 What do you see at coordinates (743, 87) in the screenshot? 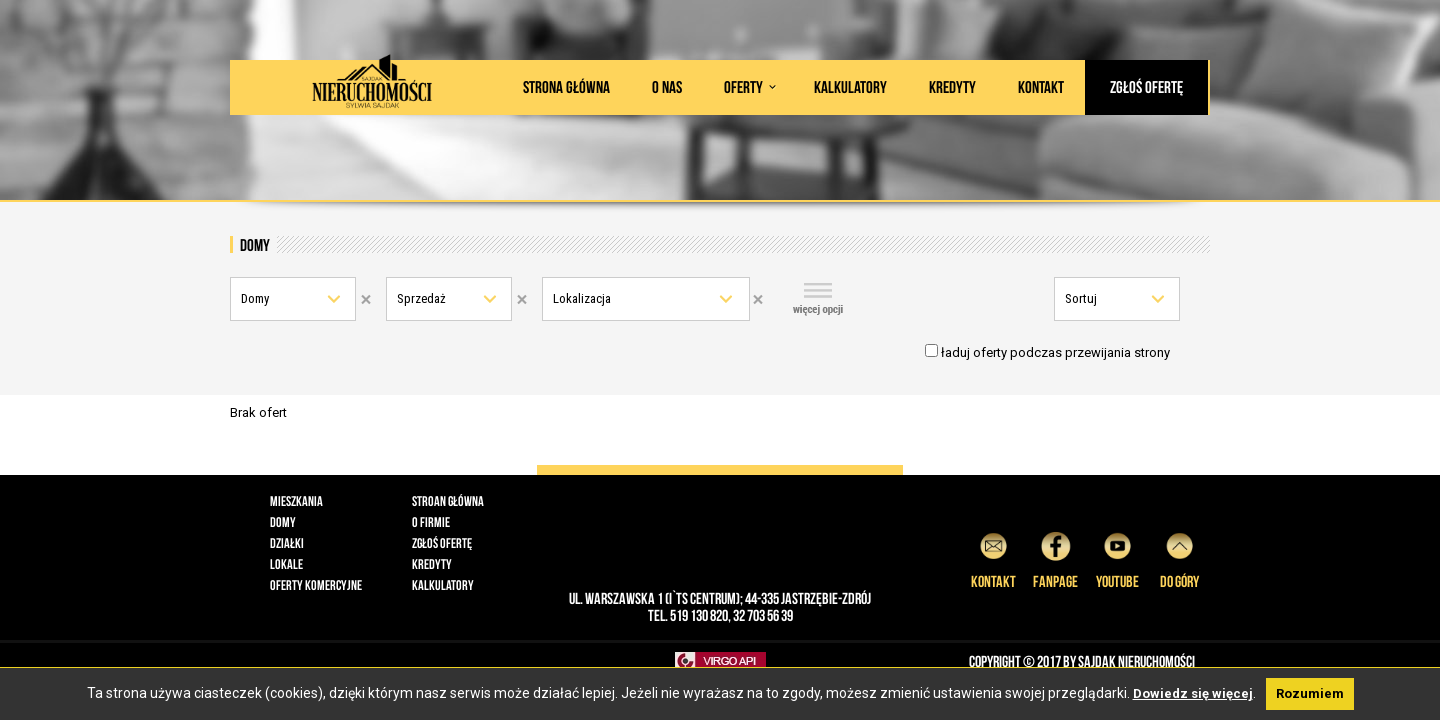
I see `Oferty` at bounding box center [743, 87].